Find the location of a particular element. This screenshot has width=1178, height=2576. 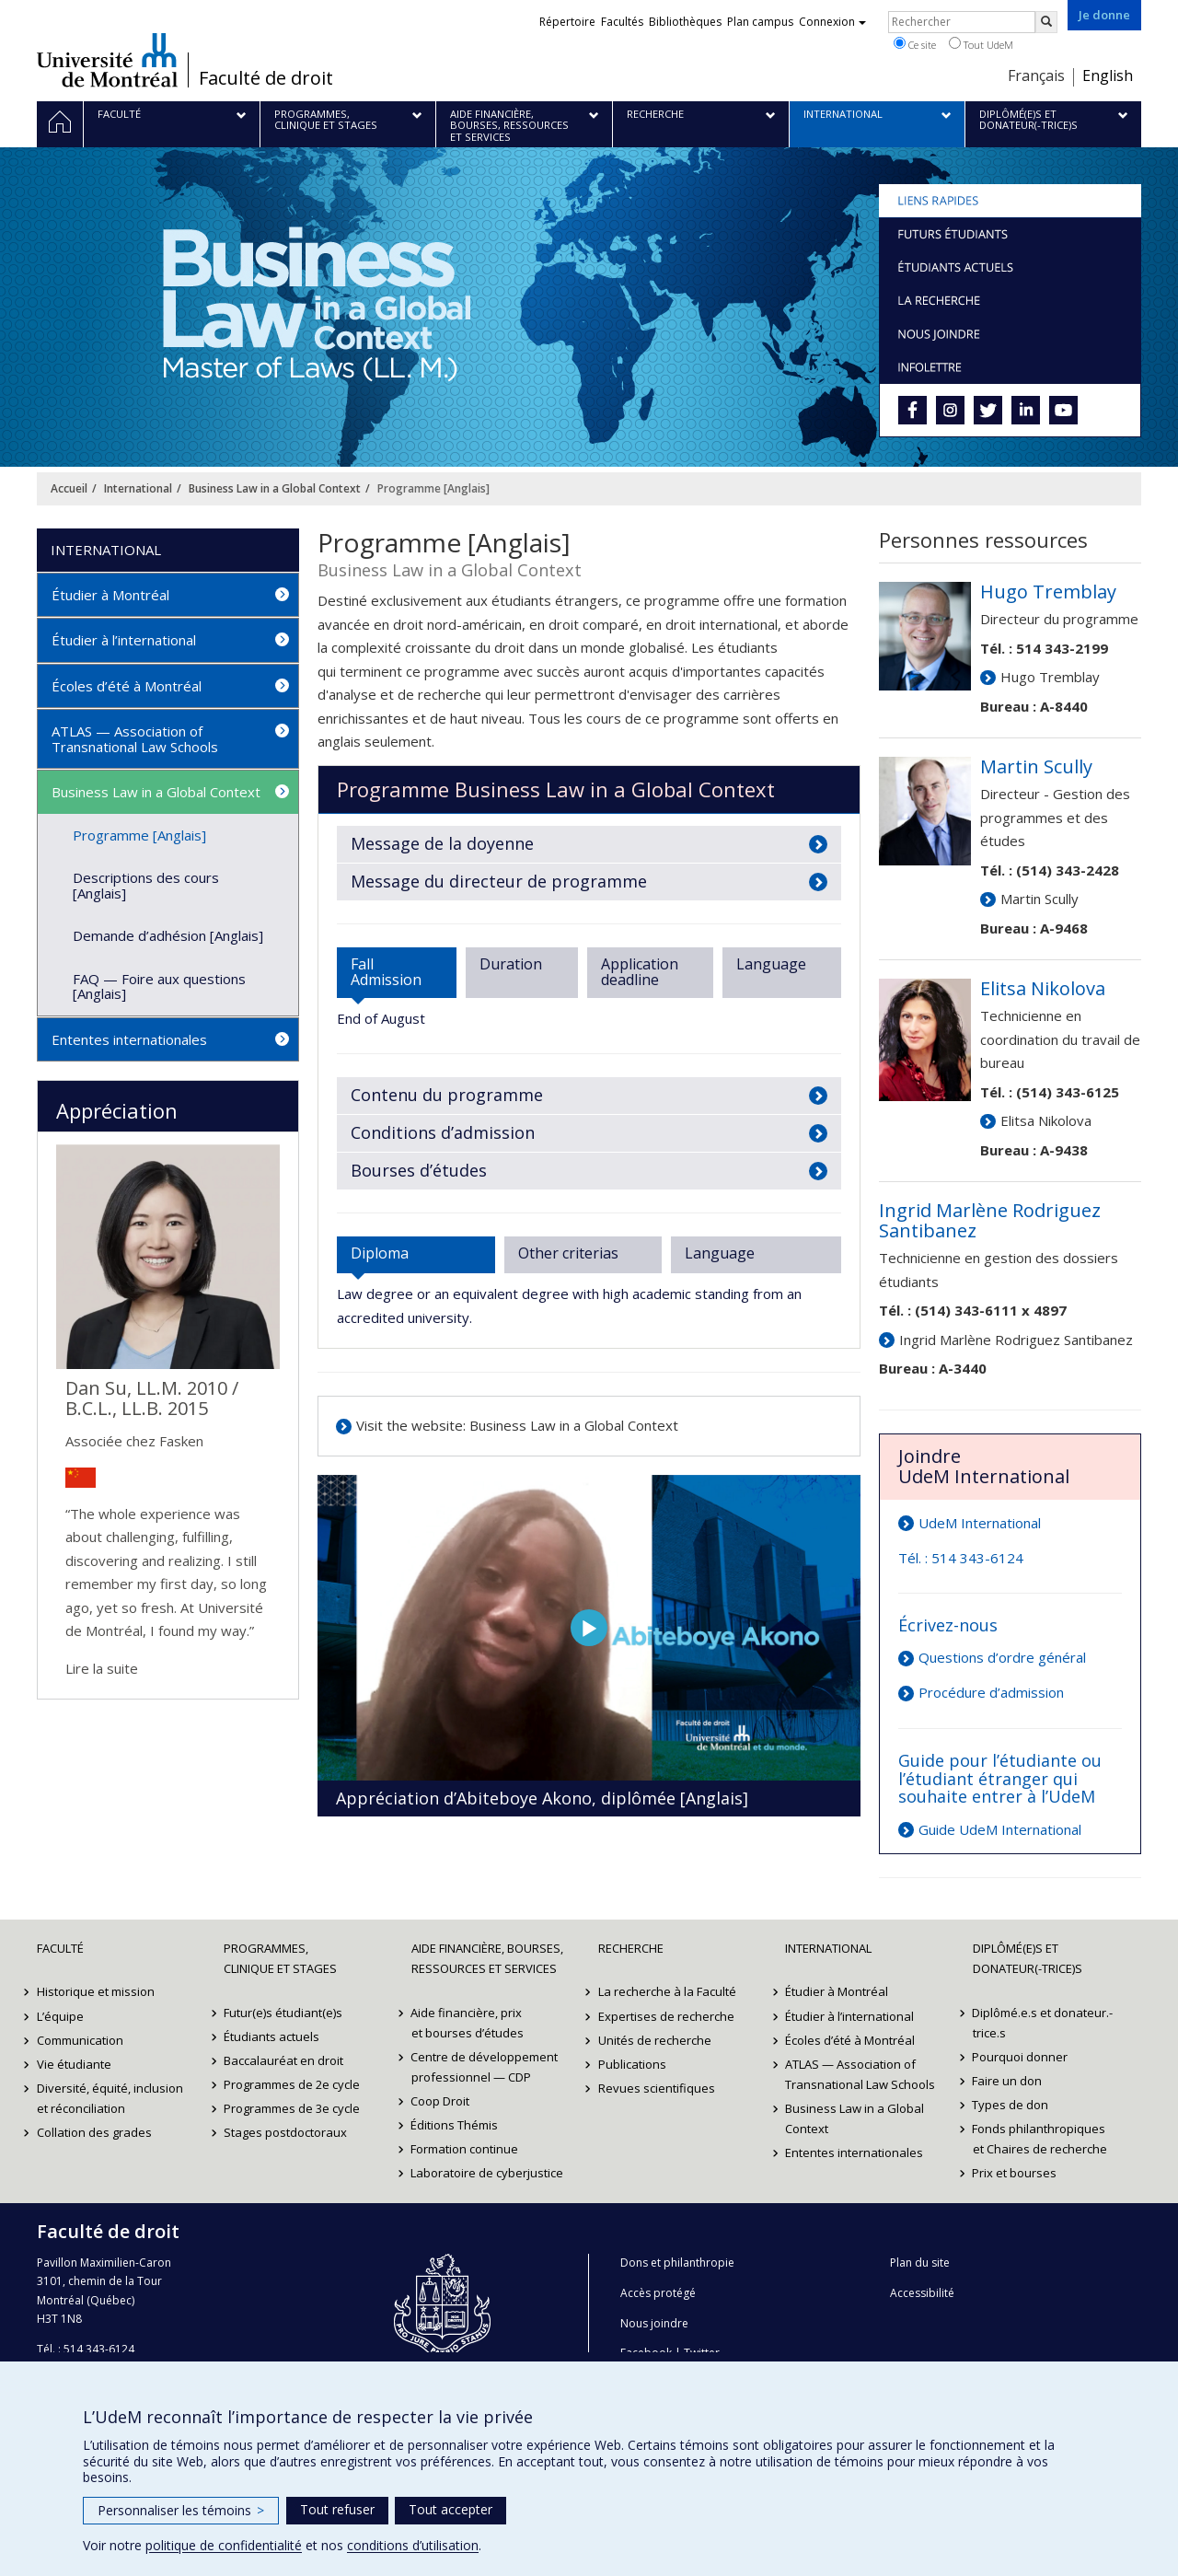

Coop Droit is located at coordinates (440, 2101).